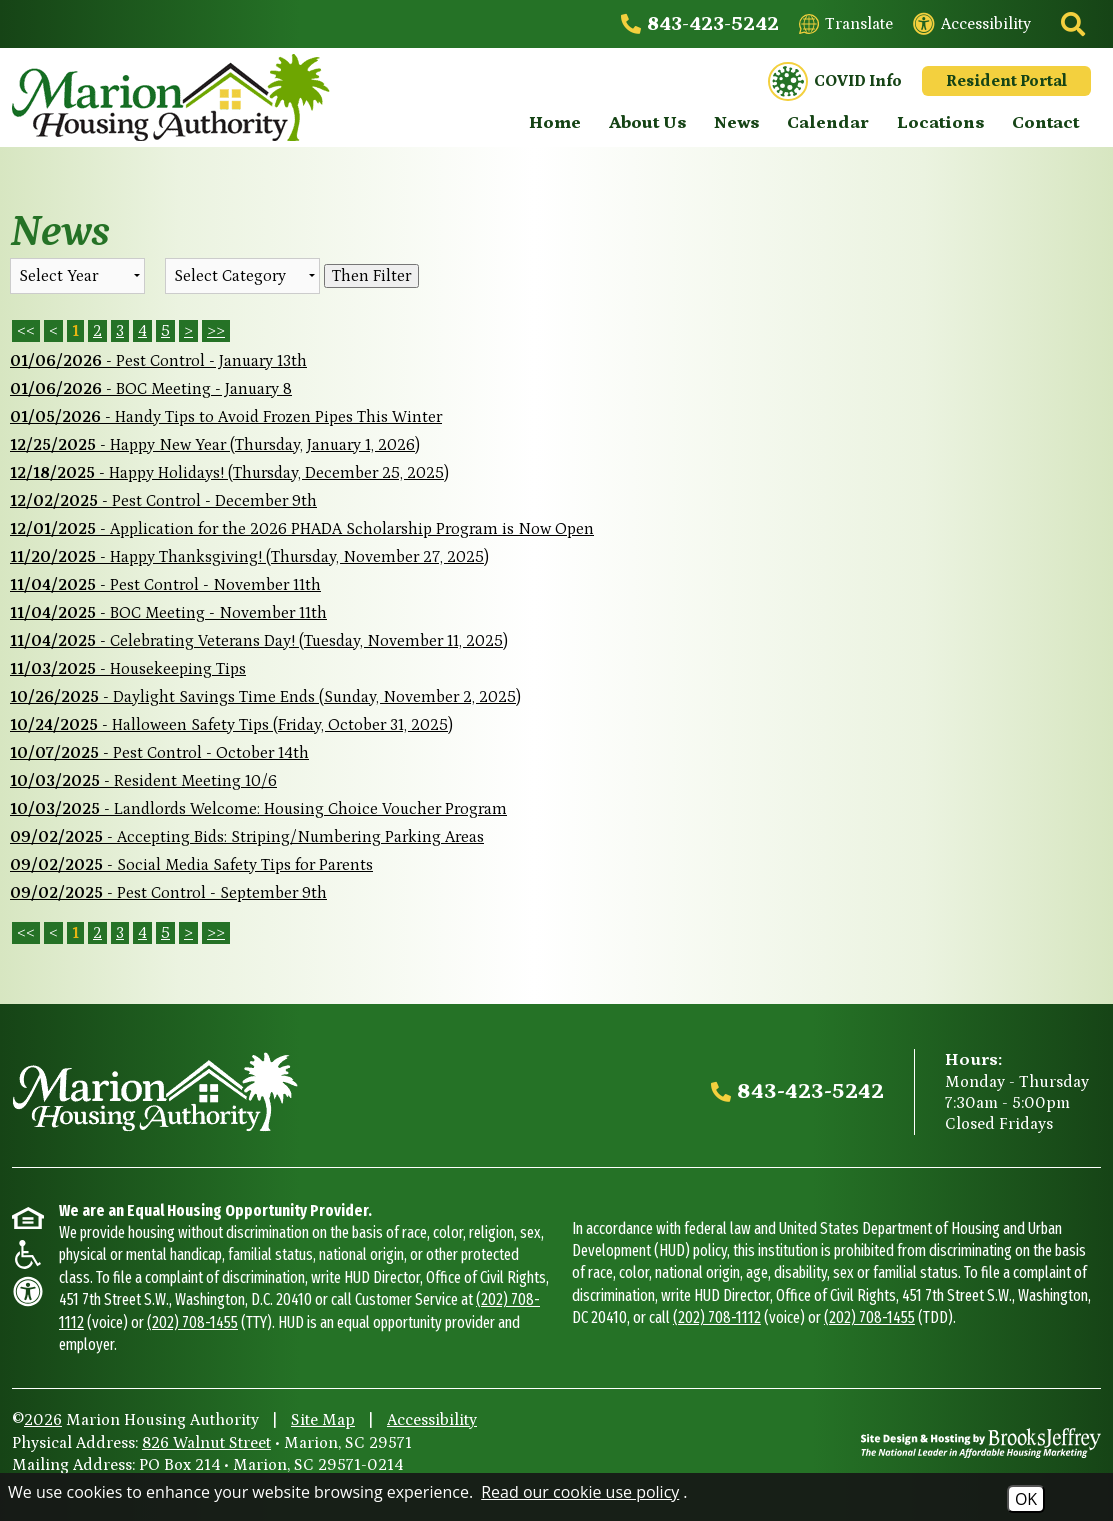 This screenshot has height=1521, width=1113. Describe the element at coordinates (432, 1420) in the screenshot. I see `Accessibility` at that location.